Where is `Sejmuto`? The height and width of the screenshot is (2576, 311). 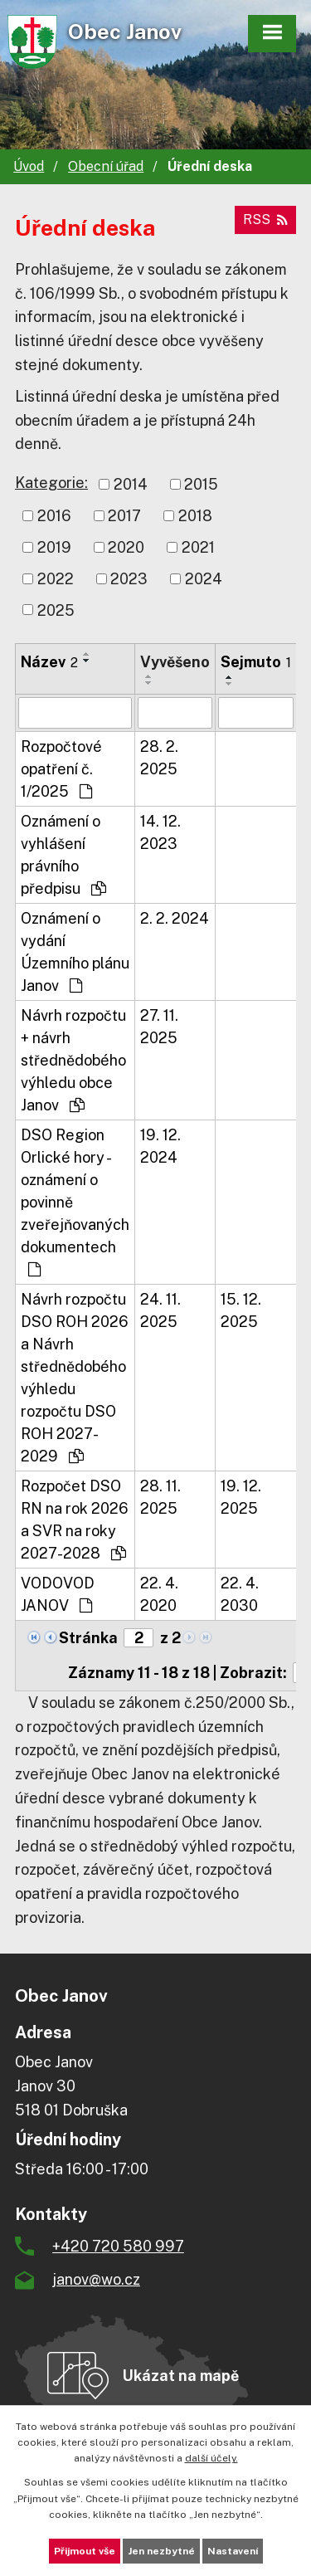
Sejmuto is located at coordinates (256, 662).